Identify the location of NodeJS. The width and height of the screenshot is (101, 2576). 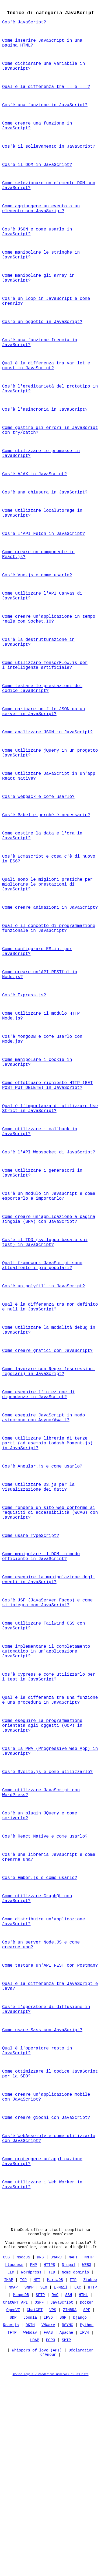
(23, 2452).